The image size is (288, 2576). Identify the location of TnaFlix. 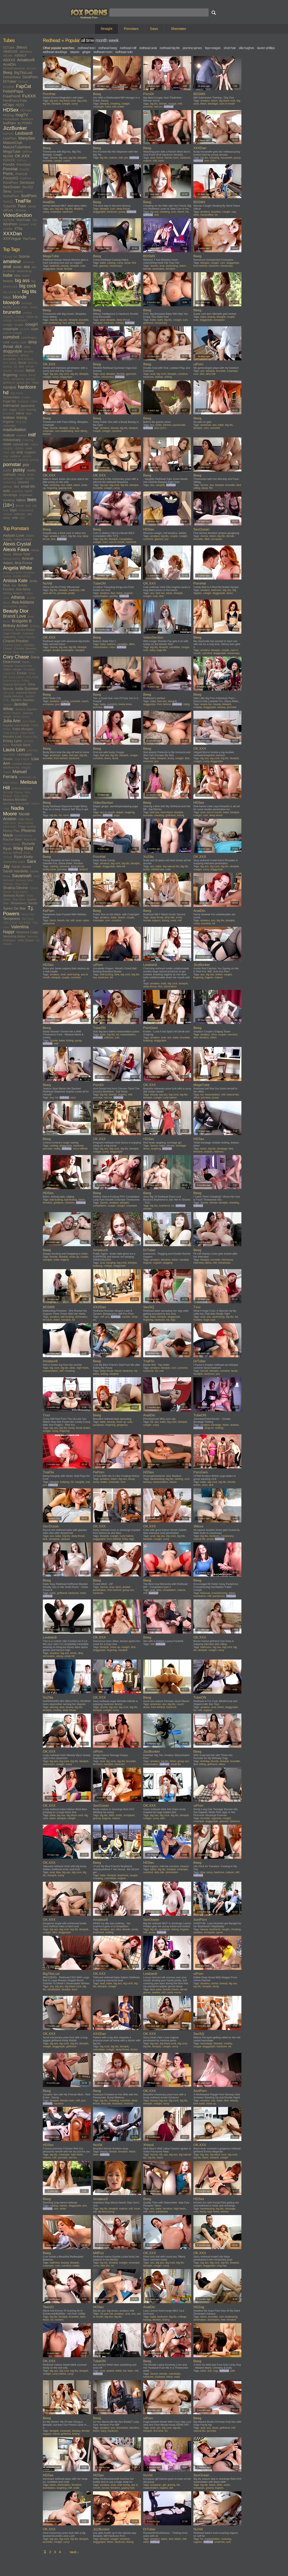
(23, 201).